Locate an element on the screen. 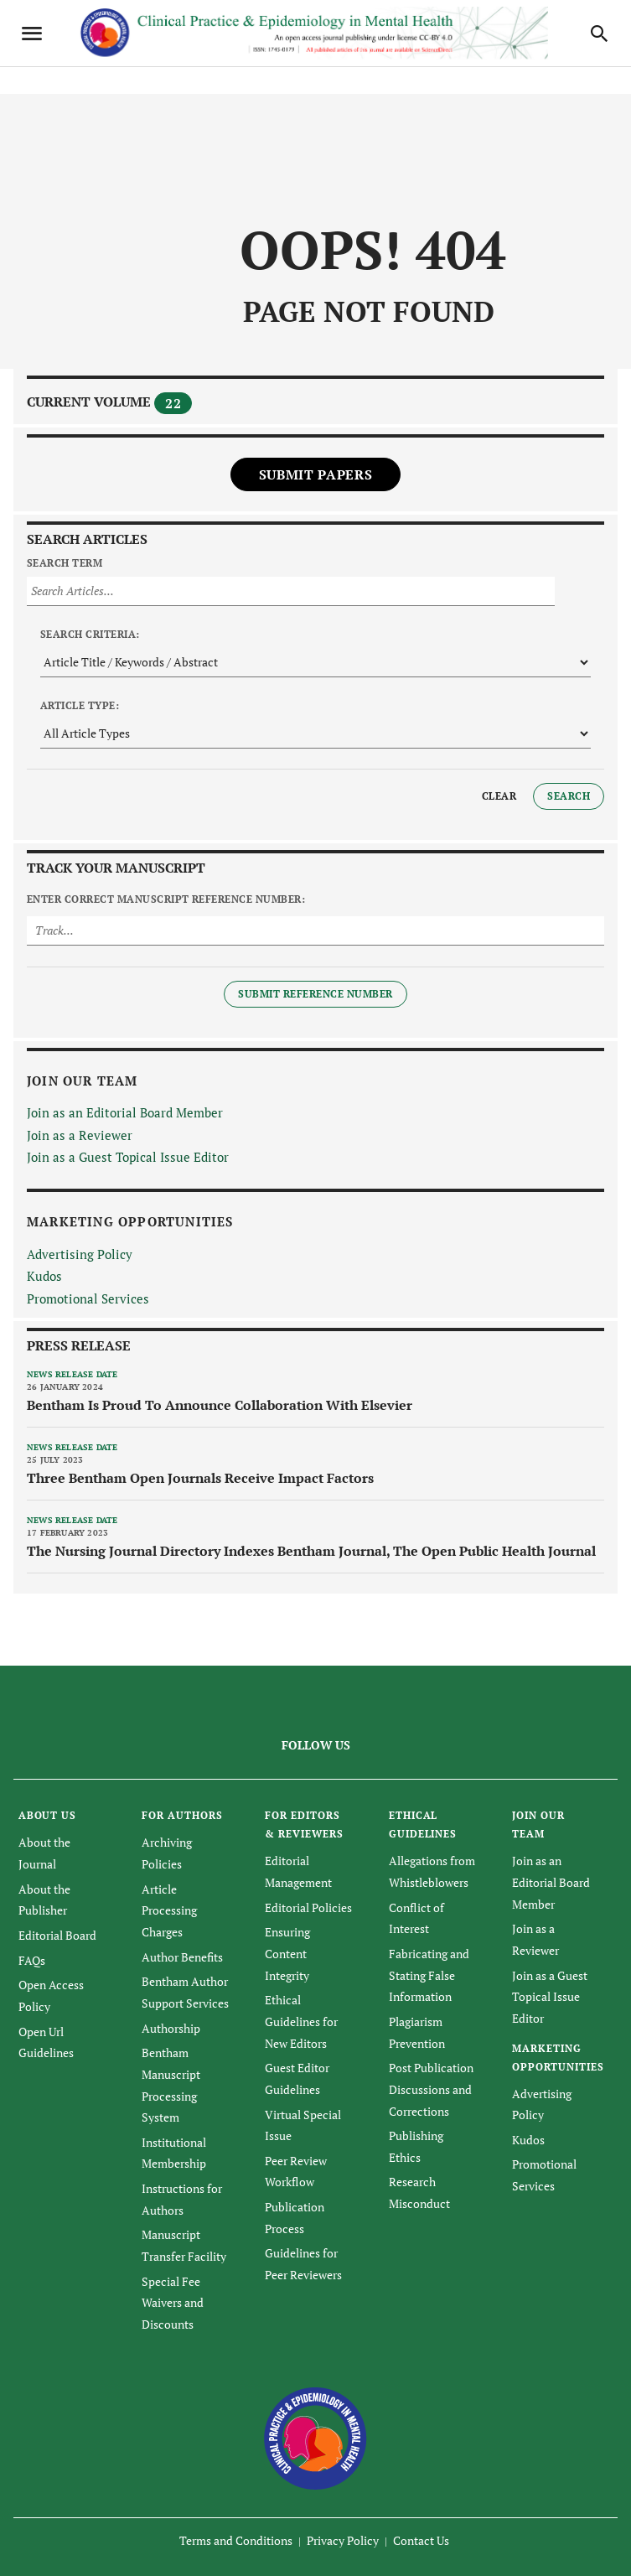 This screenshot has height=2576, width=631. Clear is located at coordinates (499, 796).